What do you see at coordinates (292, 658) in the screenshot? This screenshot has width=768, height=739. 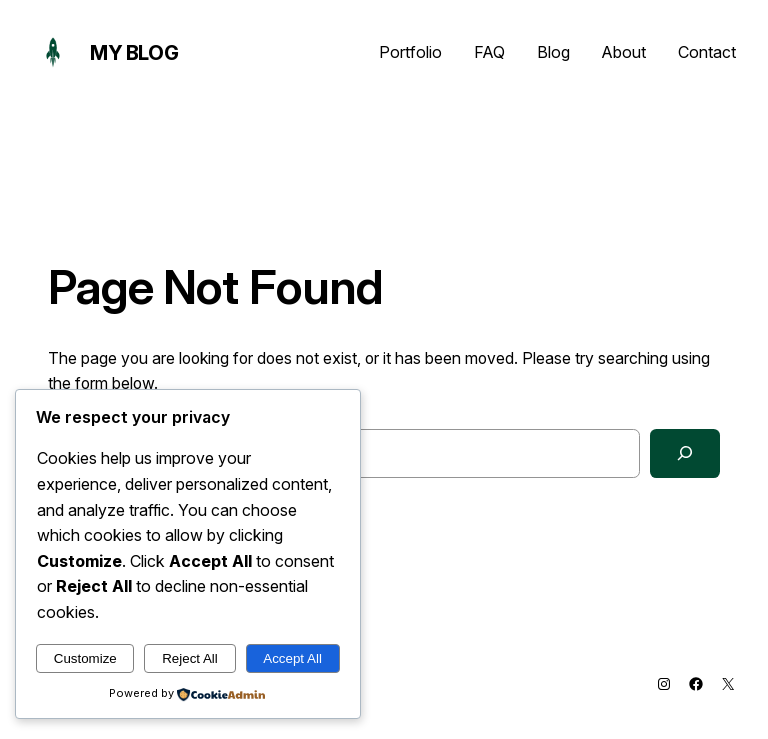 I see `Accept All` at bounding box center [292, 658].